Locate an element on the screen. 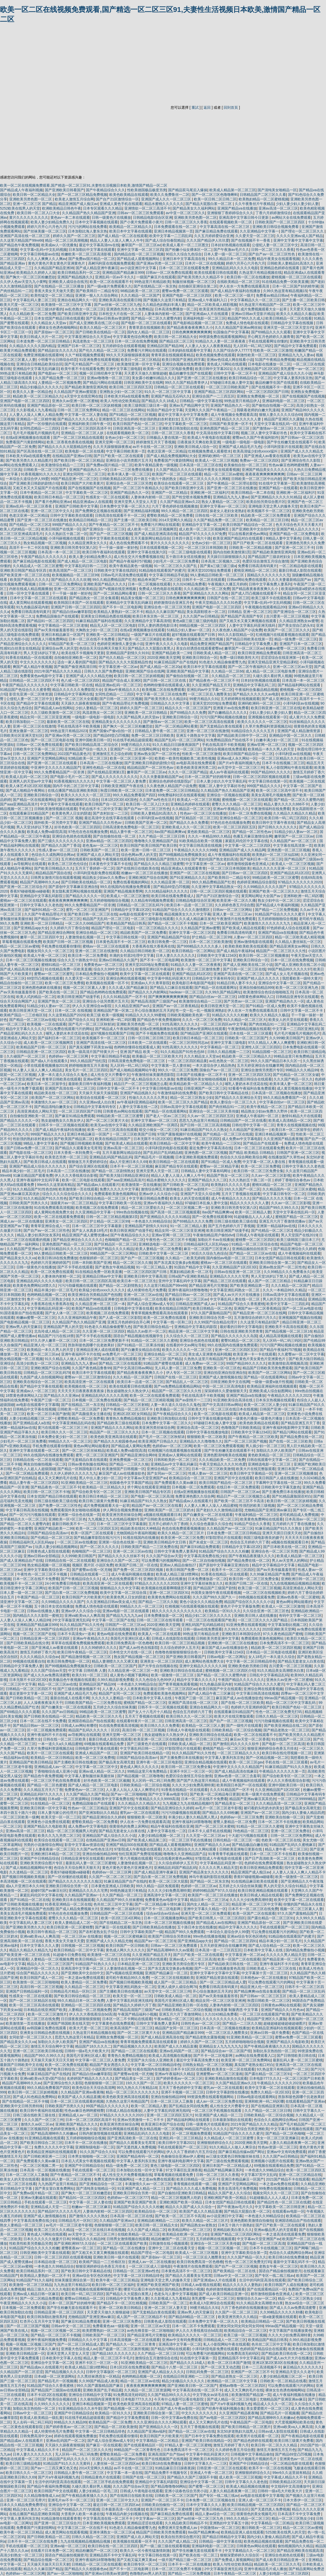 Image resolution: width=326 pixels, height=2576 pixels. 日本精品亚洲一区二区三区 is located at coordinates (138, 1964).